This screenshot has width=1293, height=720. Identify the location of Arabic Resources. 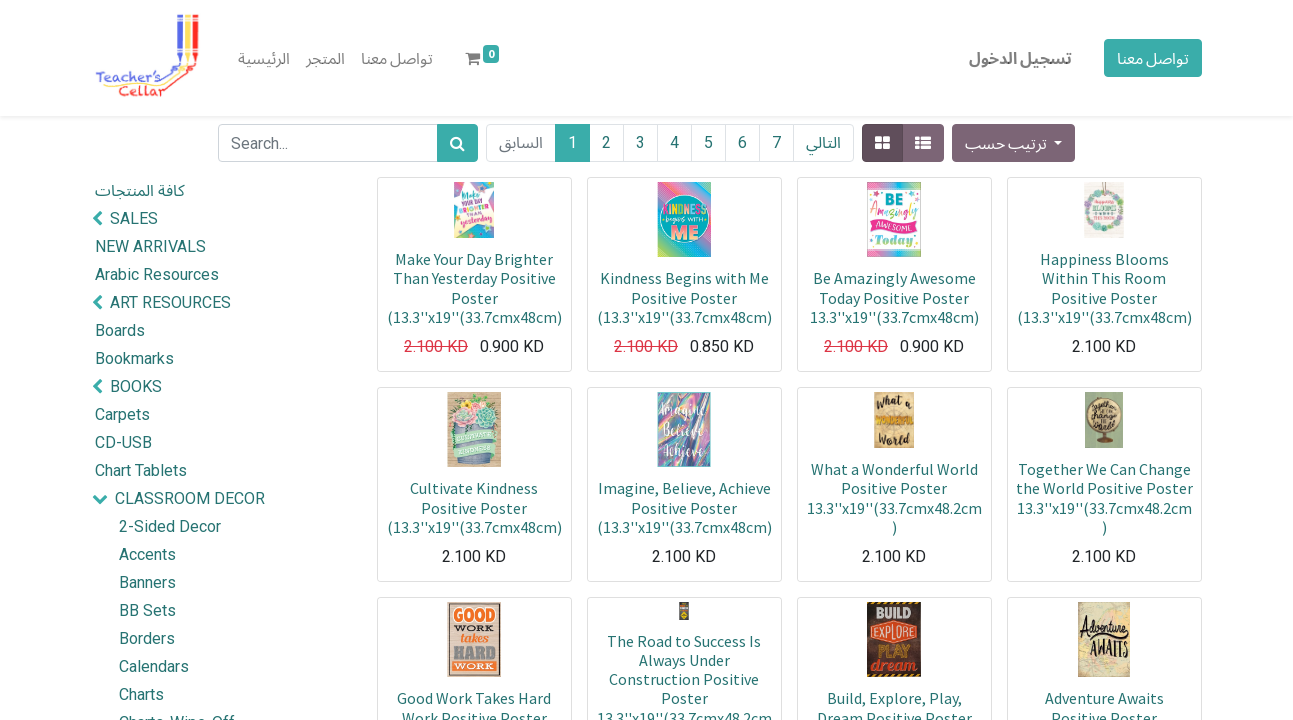
(157, 274).